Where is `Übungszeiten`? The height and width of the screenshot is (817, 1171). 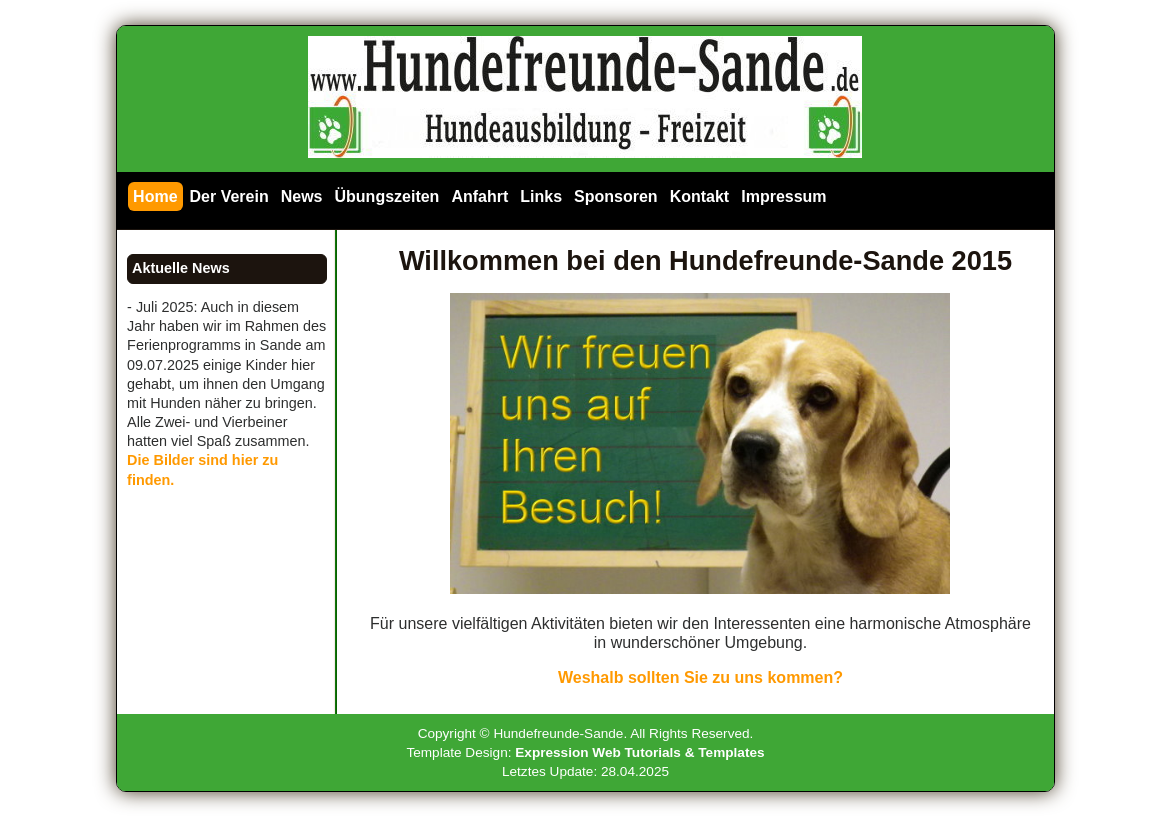
Übungszeiten is located at coordinates (387, 196).